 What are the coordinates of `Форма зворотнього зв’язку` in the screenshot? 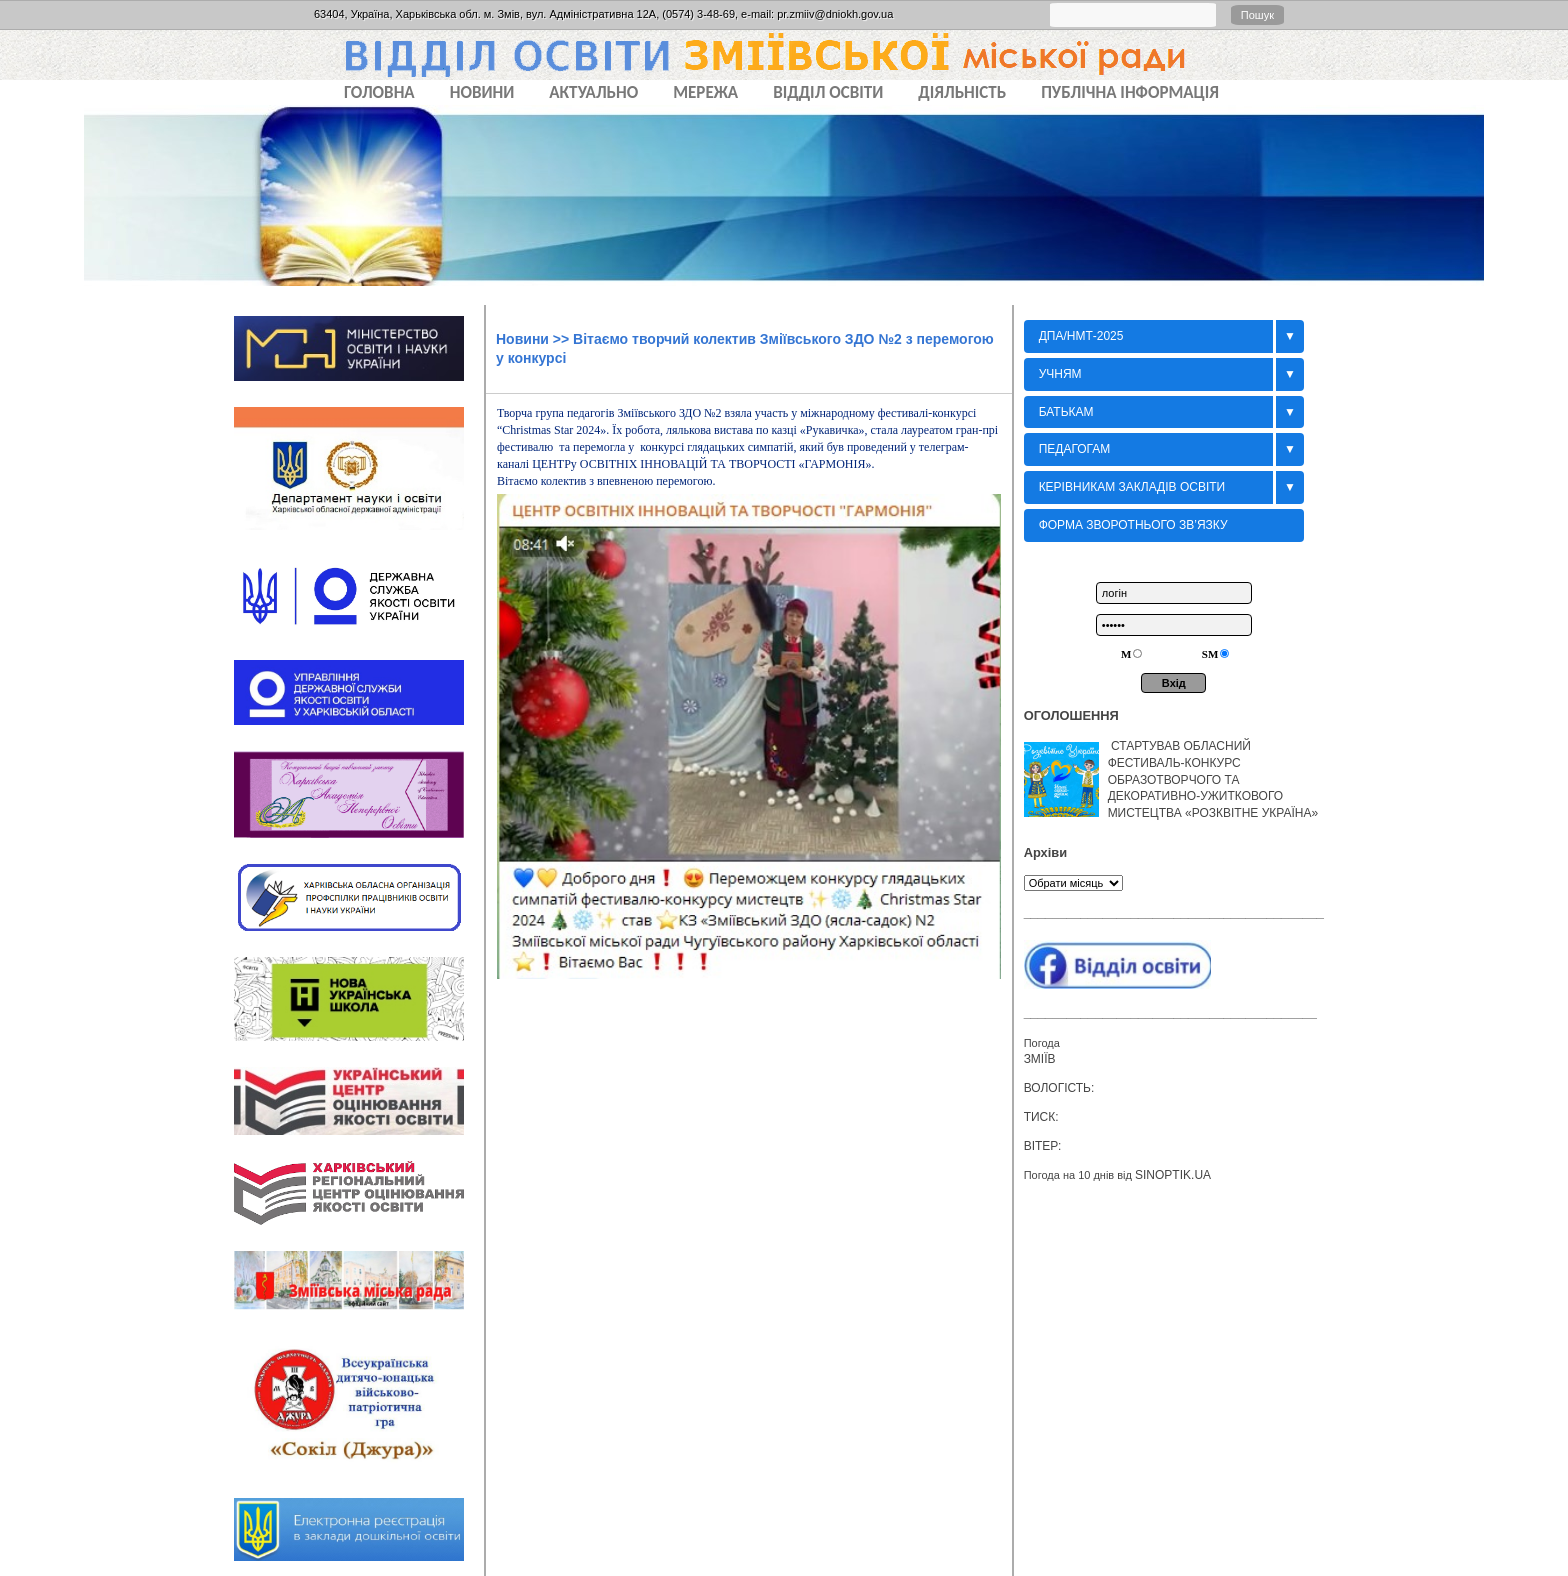 It's located at (1133, 525).